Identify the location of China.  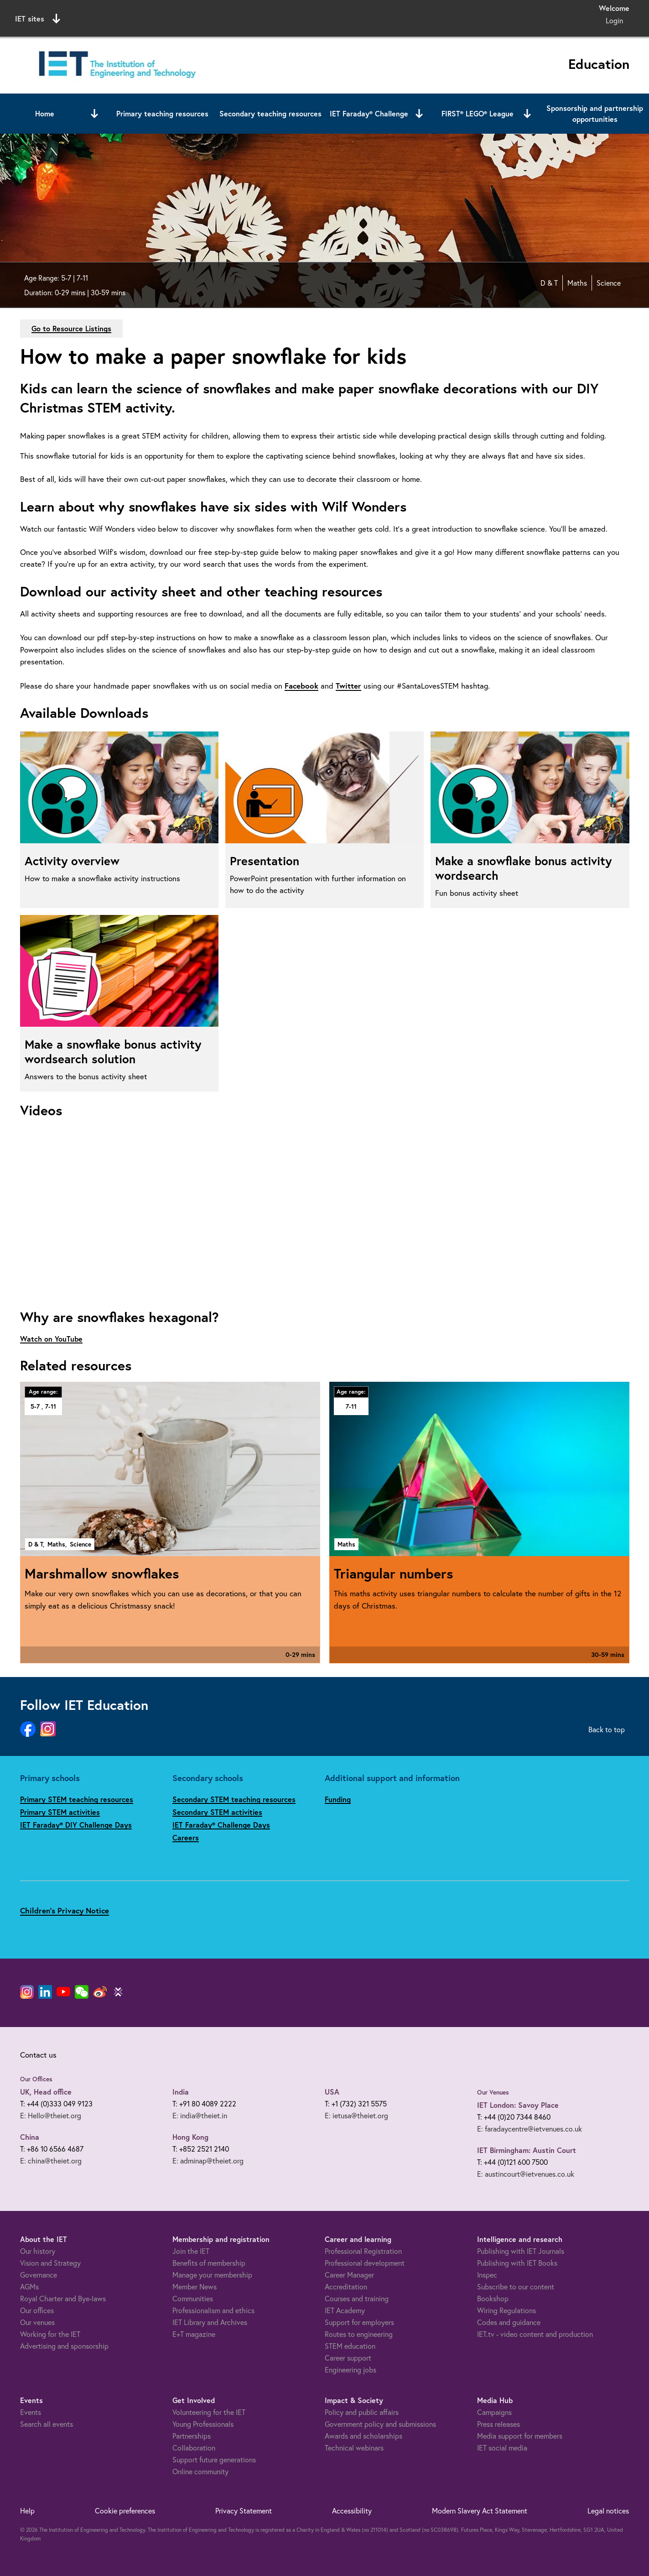
(29, 2137).